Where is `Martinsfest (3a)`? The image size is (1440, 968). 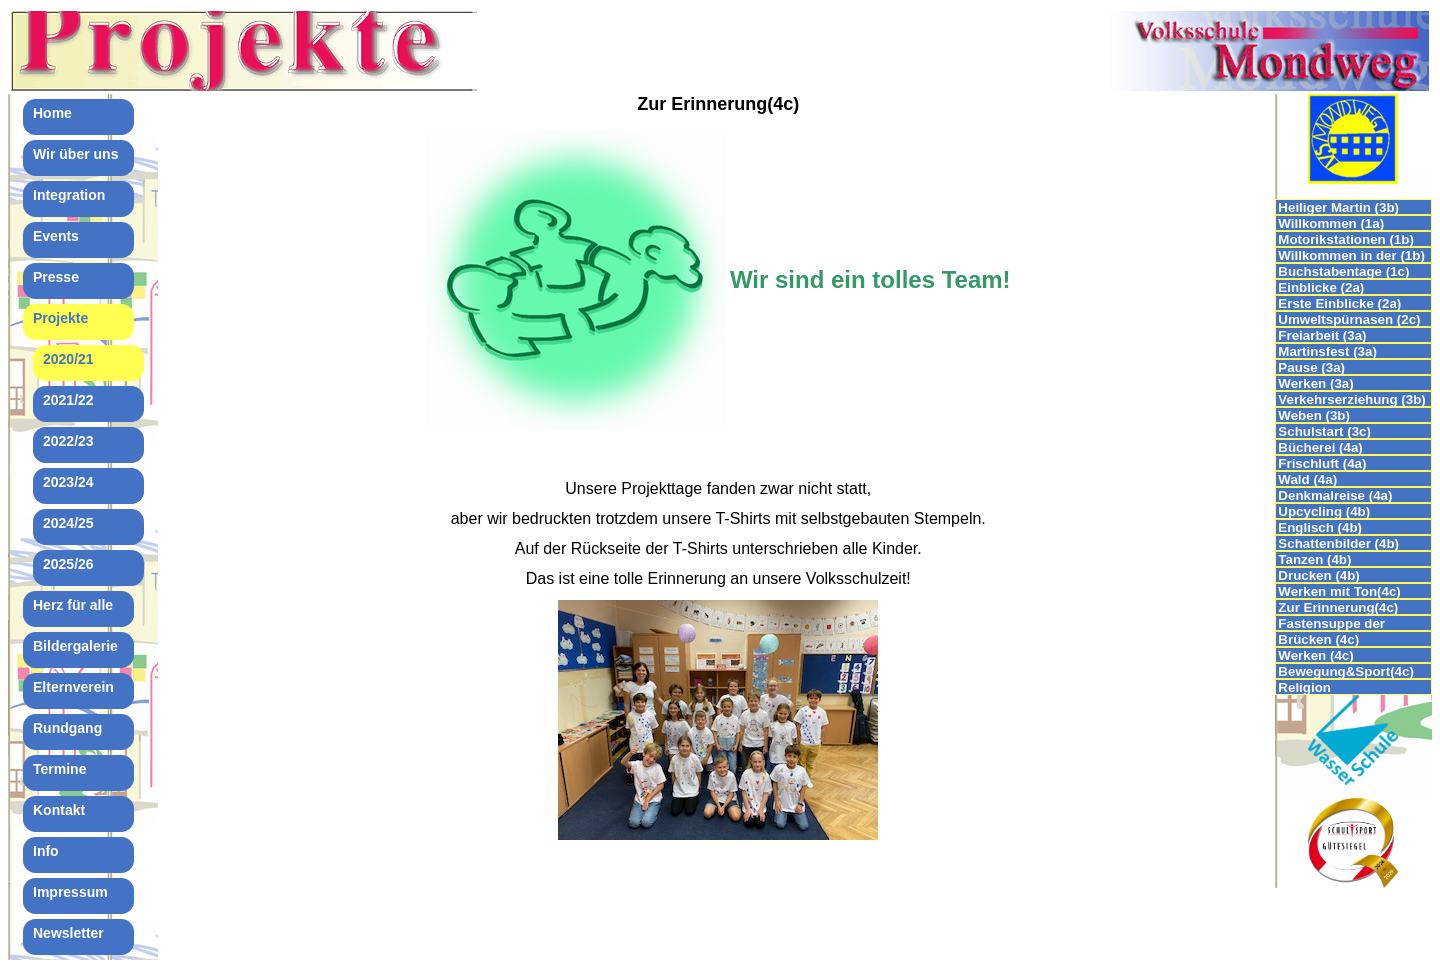
Martinsfest (3a) is located at coordinates (1327, 351).